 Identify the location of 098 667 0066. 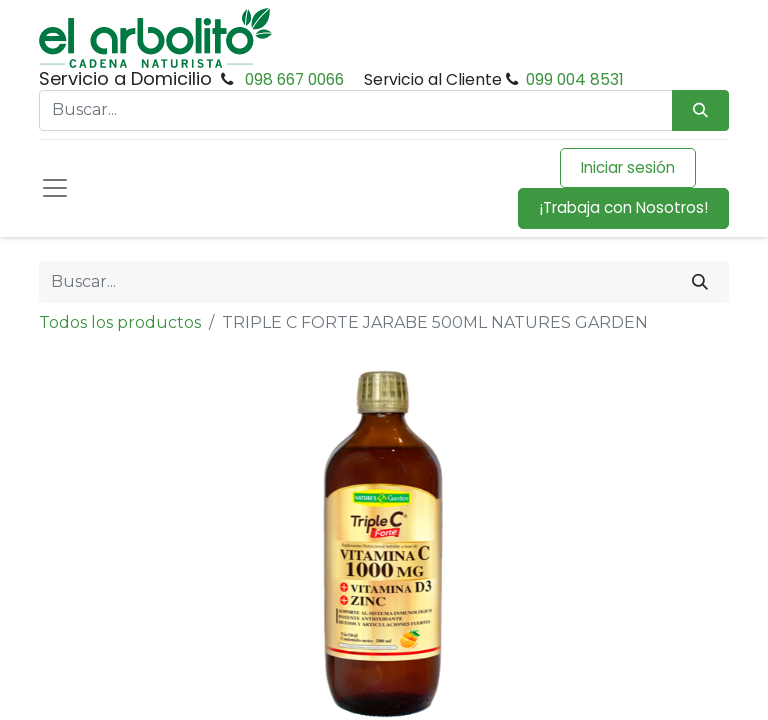
(294, 79).